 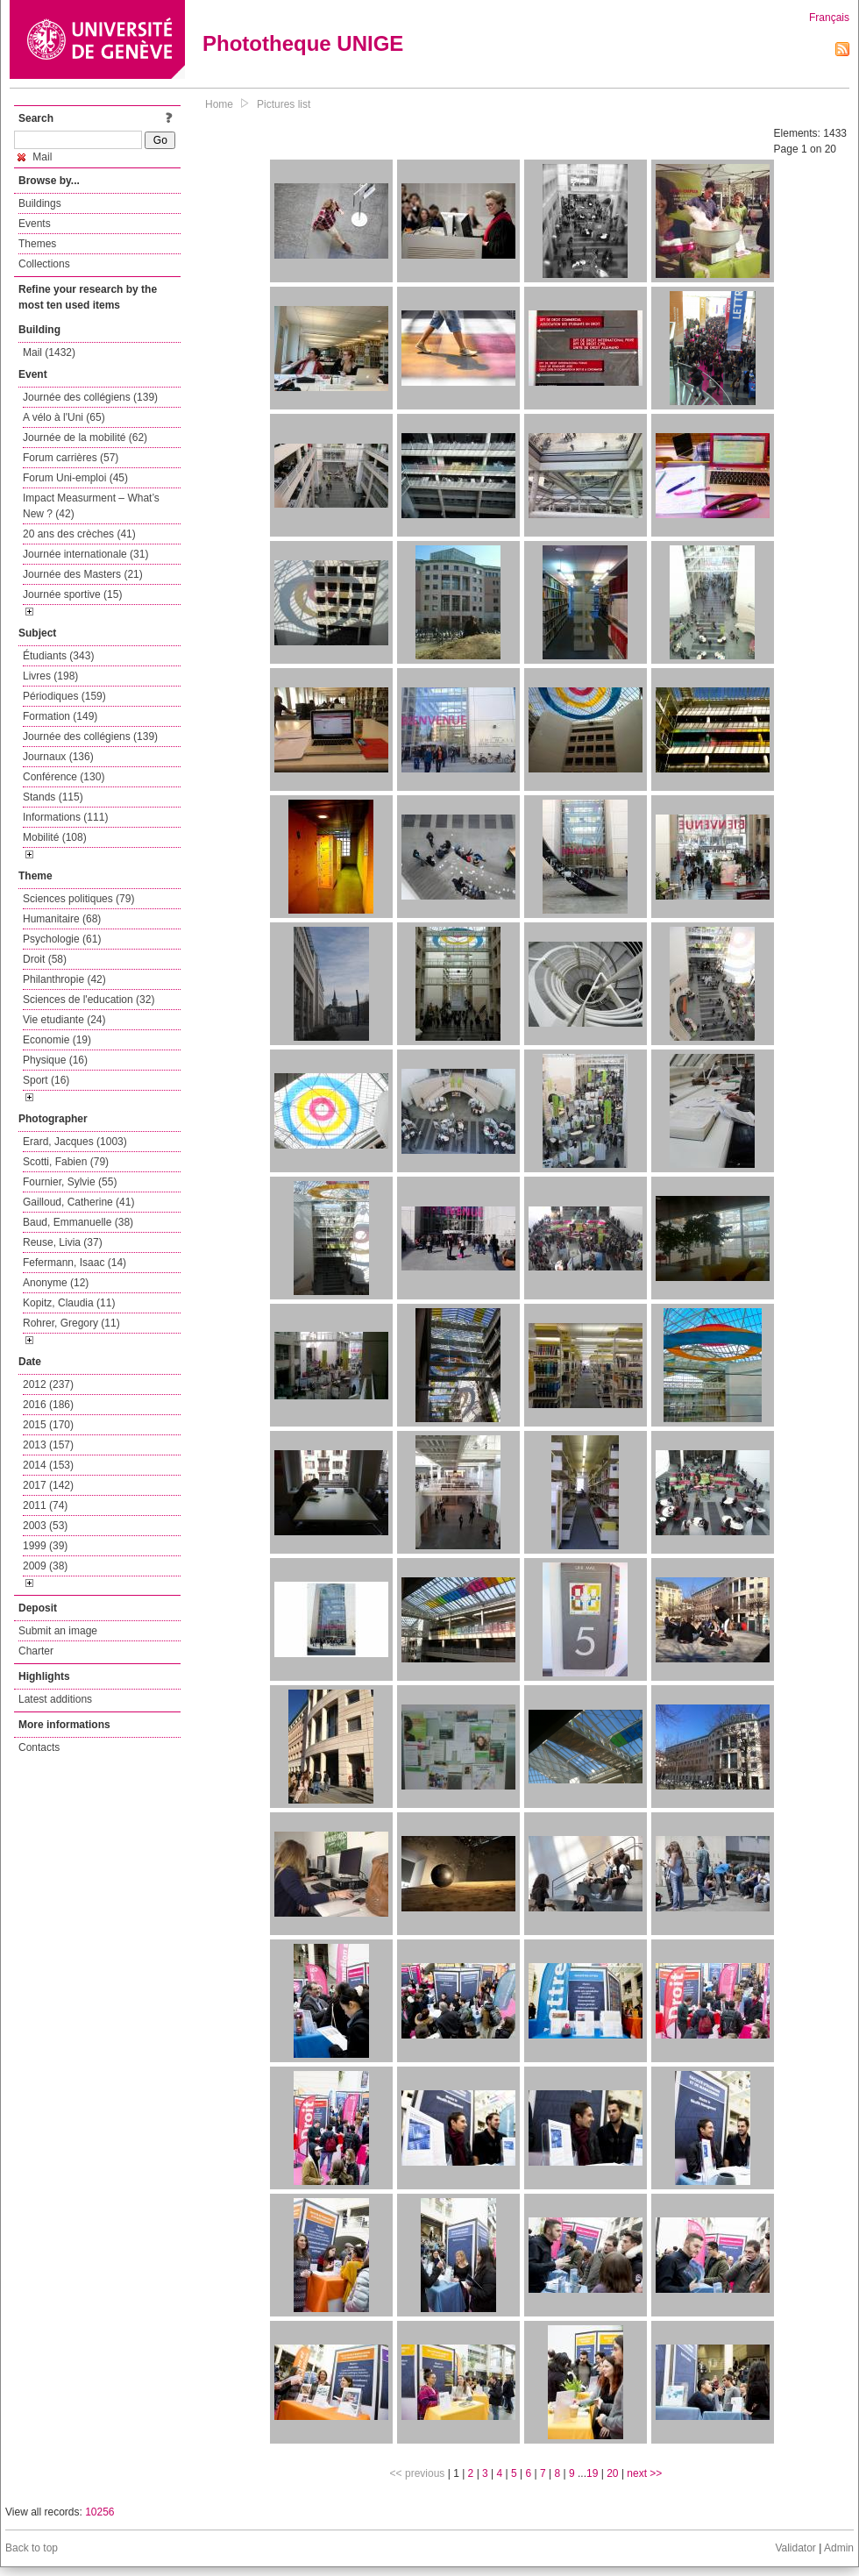 I want to click on Livres (198), so click(x=50, y=676).